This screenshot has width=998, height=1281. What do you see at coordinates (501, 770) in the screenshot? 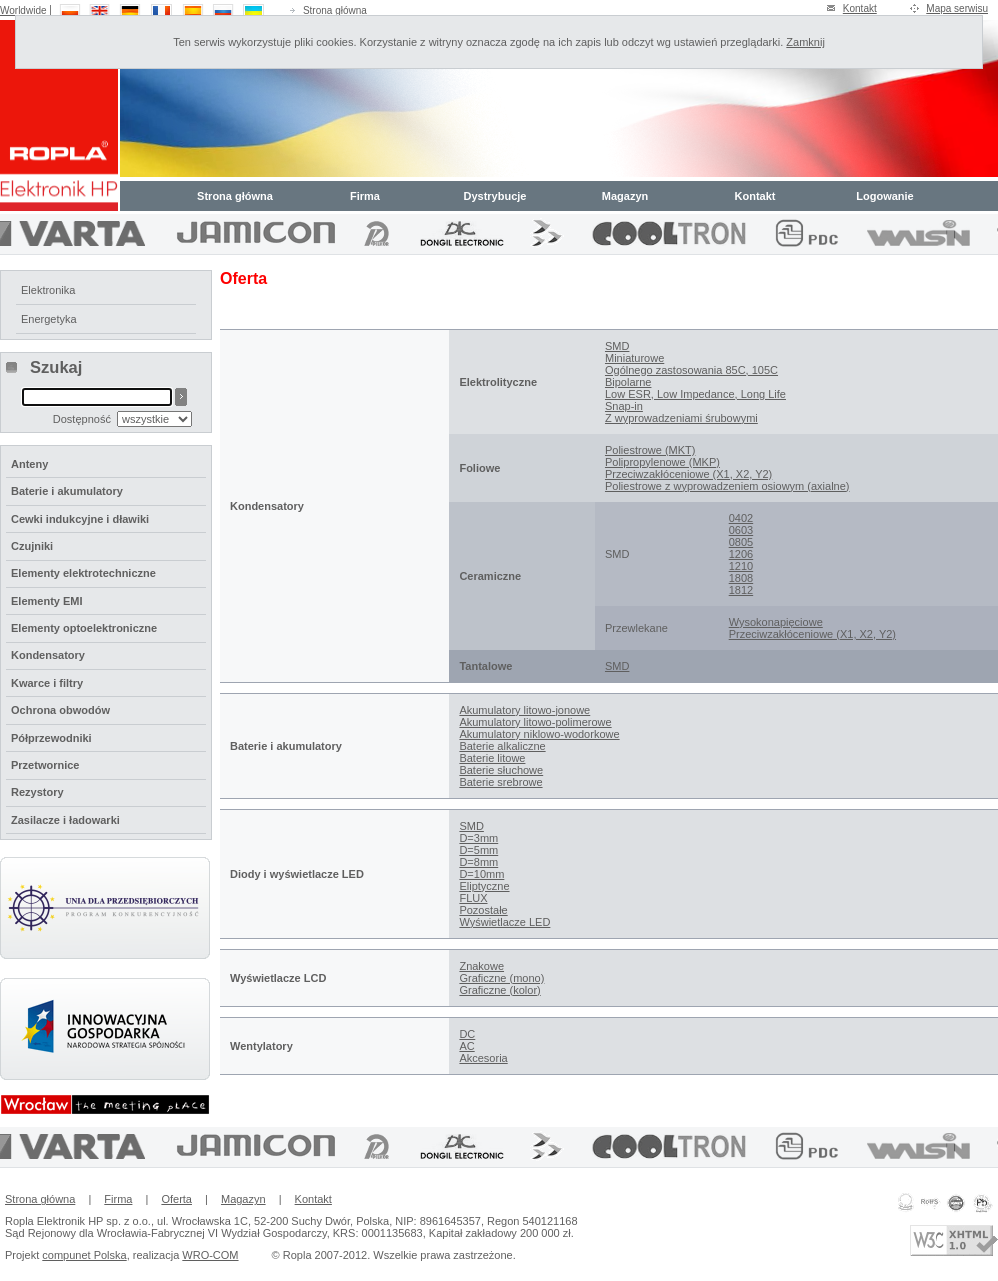
I see `Baterie słuchowe` at bounding box center [501, 770].